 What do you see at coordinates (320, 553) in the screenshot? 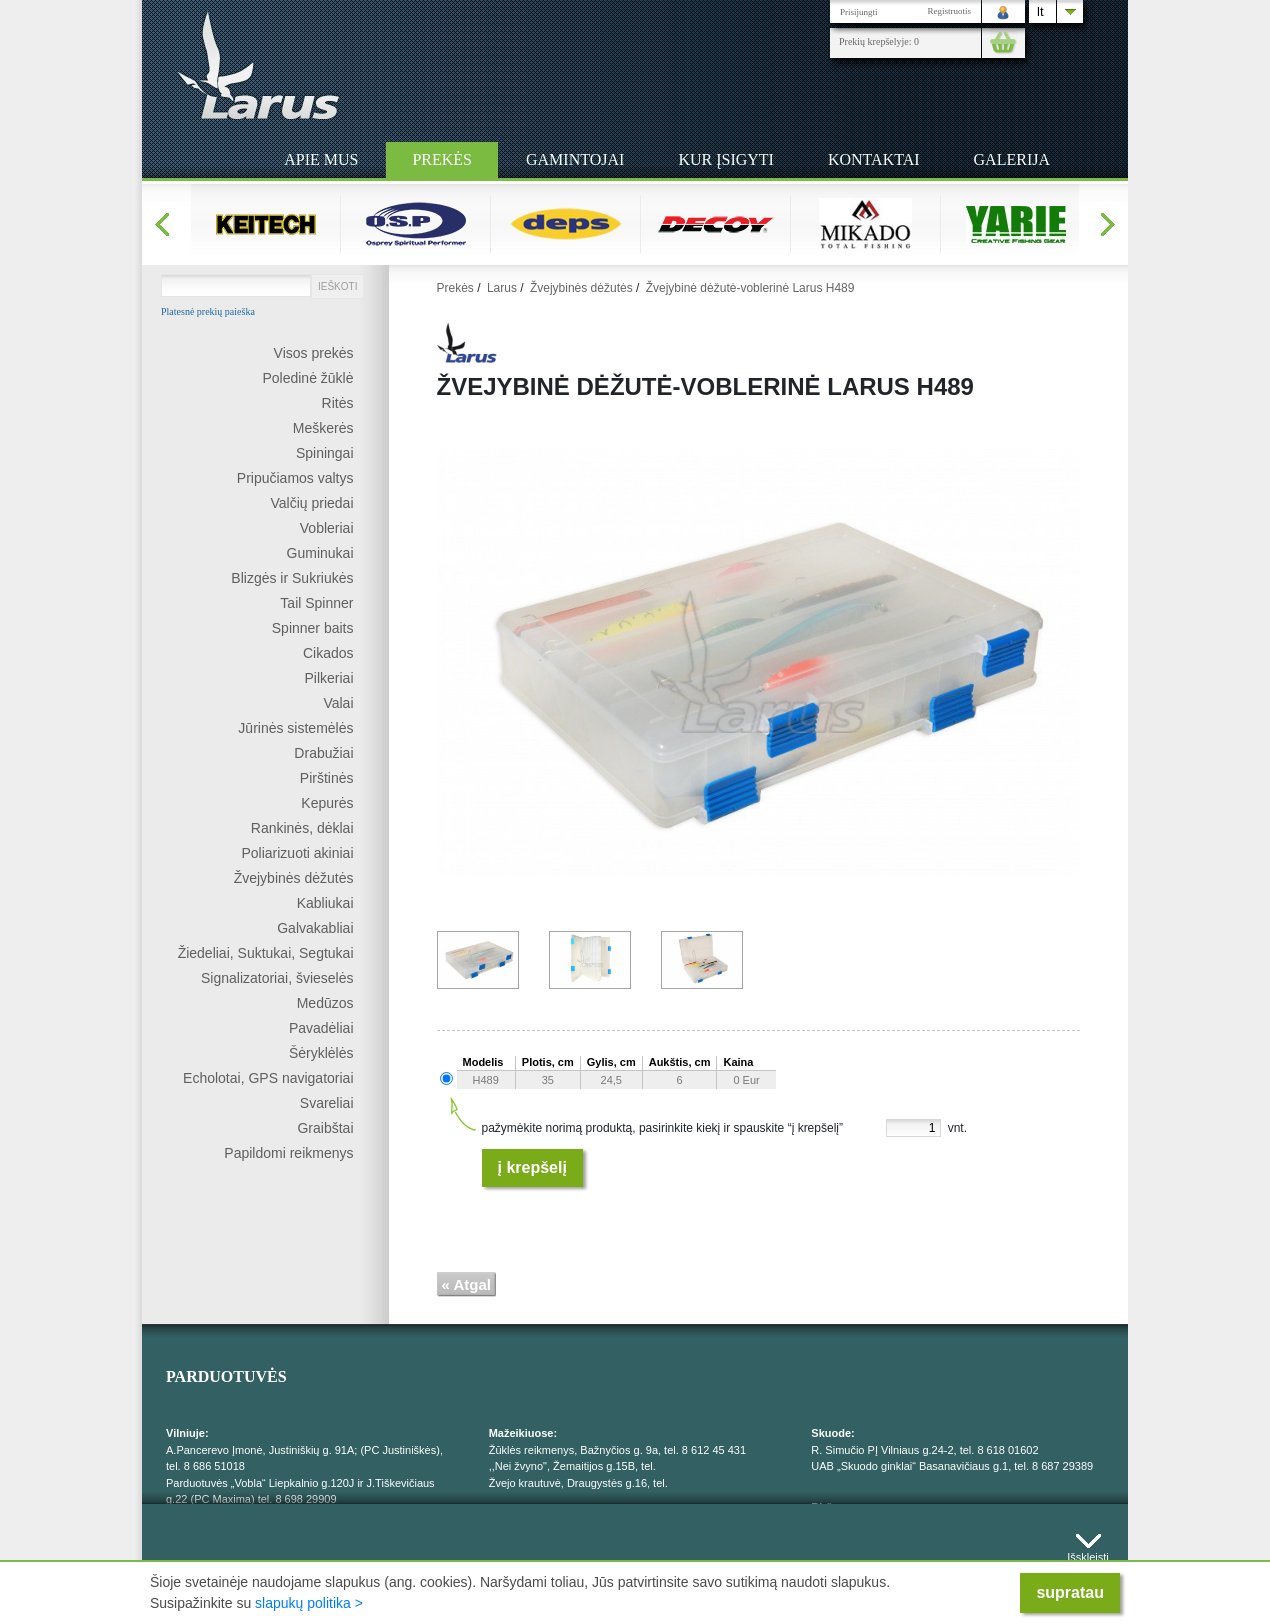
I see `Guminukai` at bounding box center [320, 553].